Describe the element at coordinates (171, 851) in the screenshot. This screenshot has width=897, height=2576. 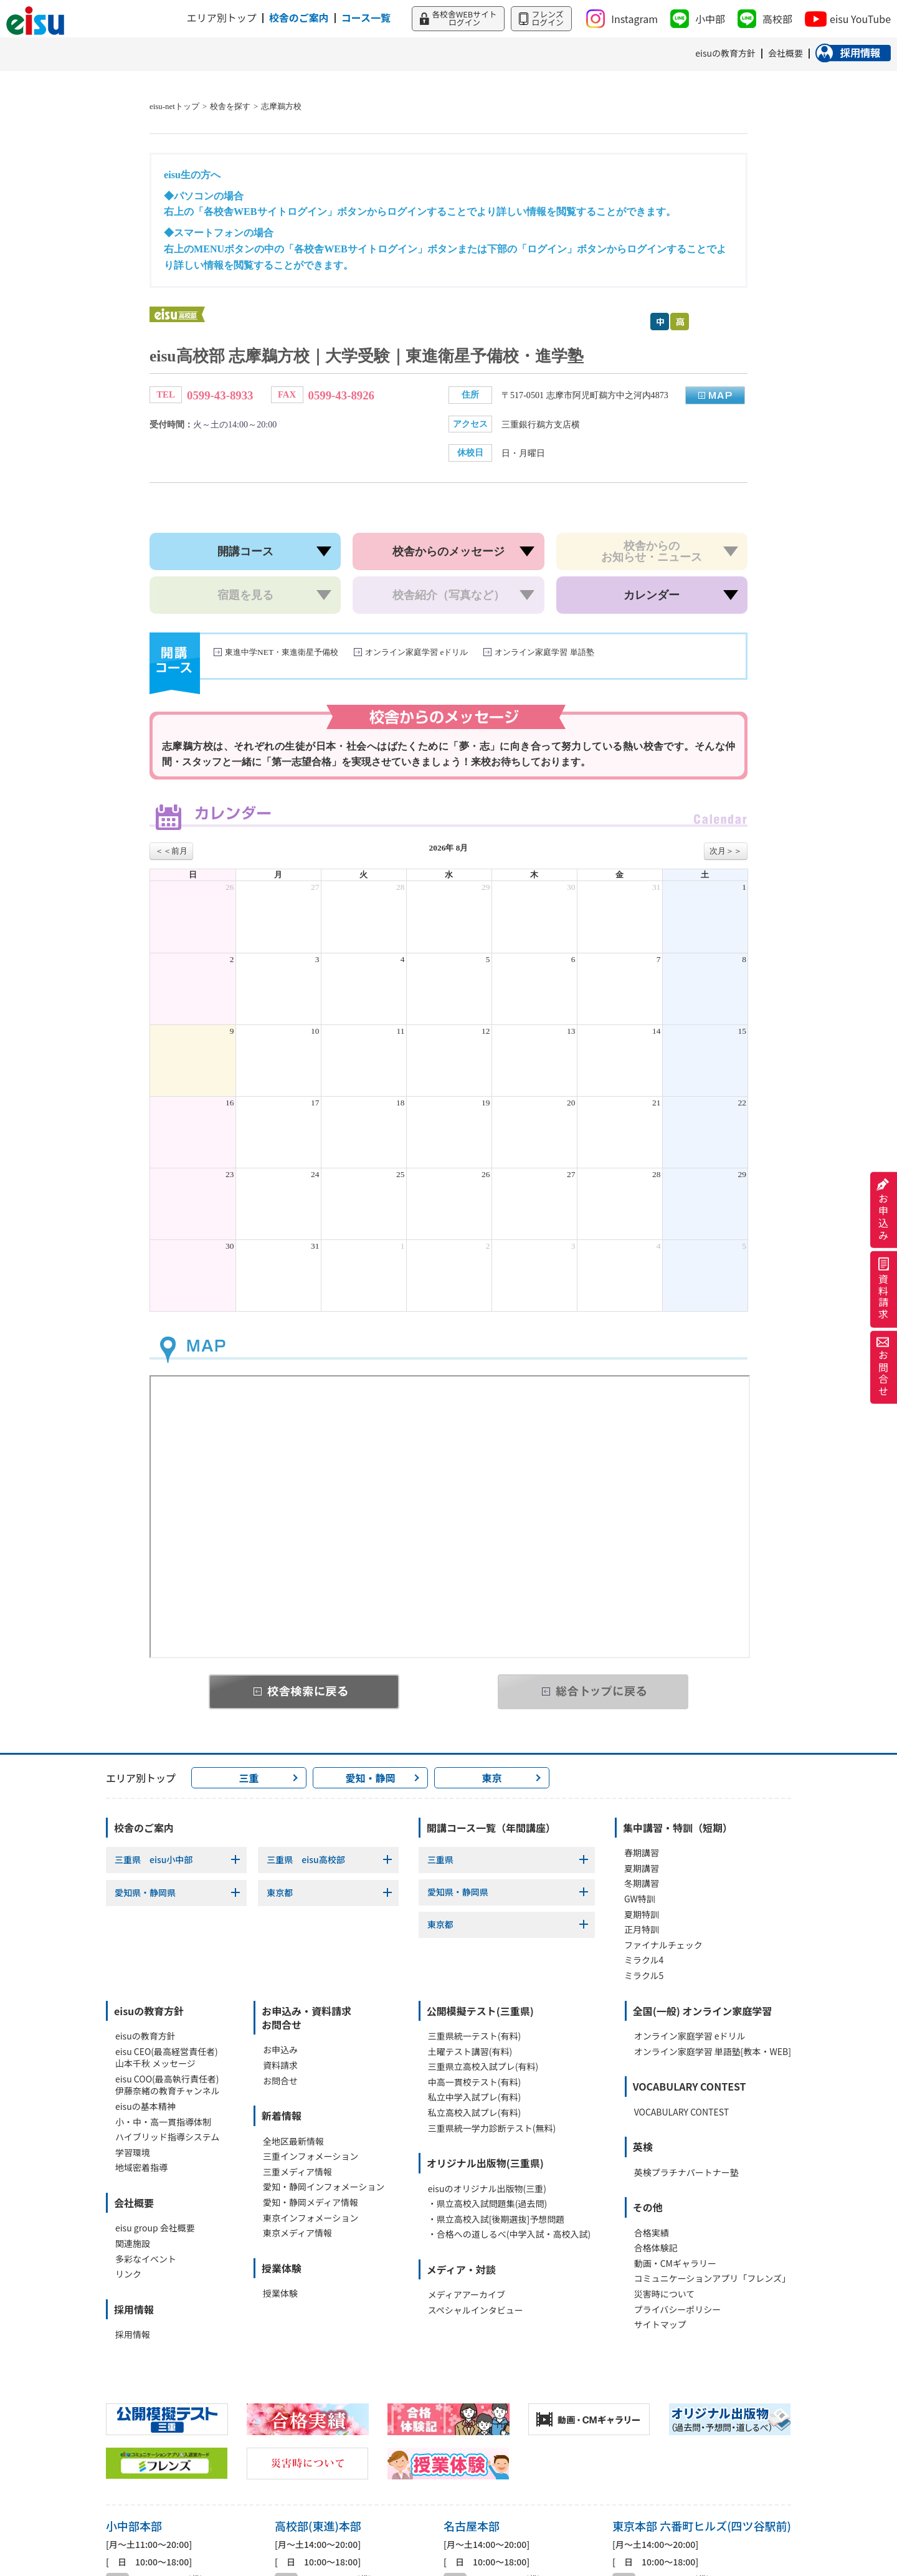
I see `＜＜前月` at that location.